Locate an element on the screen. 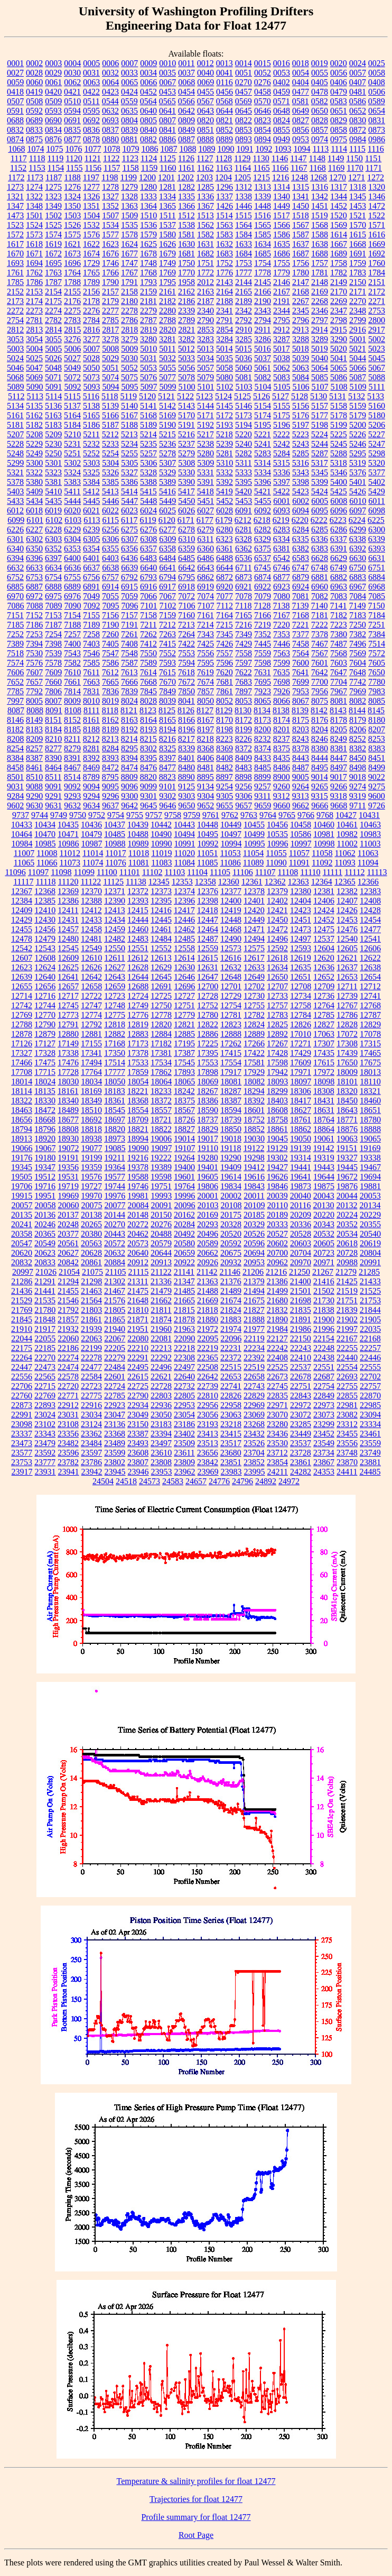 The height and width of the screenshot is (2576, 392). 19876 is located at coordinates (347, 1186).